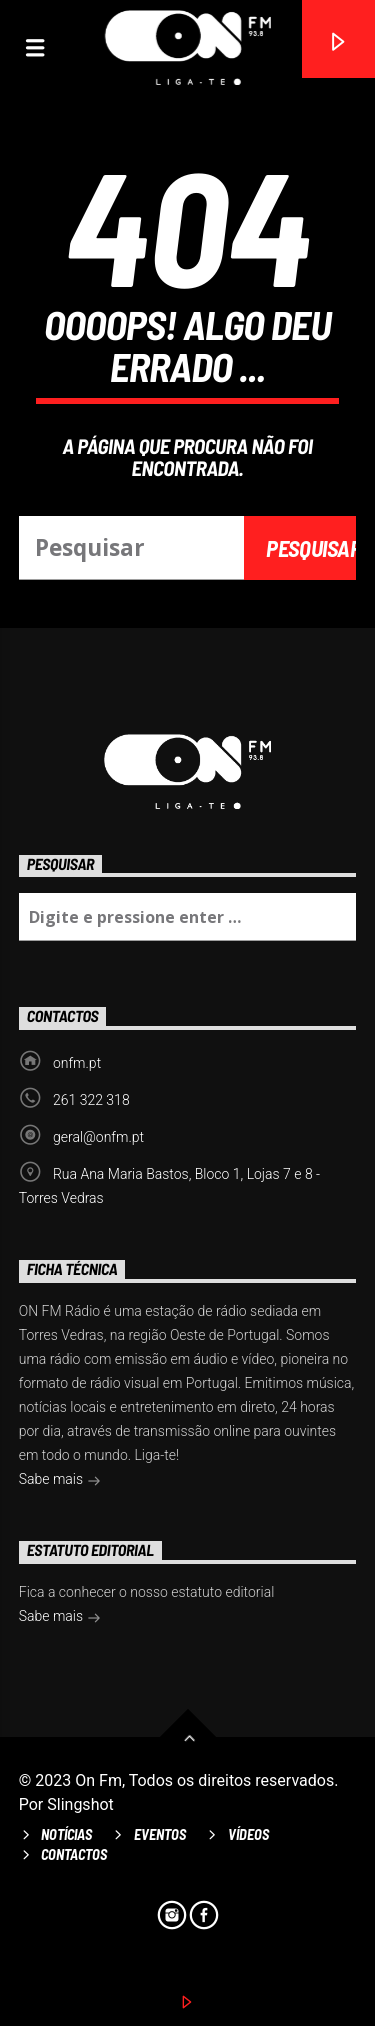 The height and width of the screenshot is (2026, 375). What do you see at coordinates (248, 1834) in the screenshot?
I see `Vídeos` at bounding box center [248, 1834].